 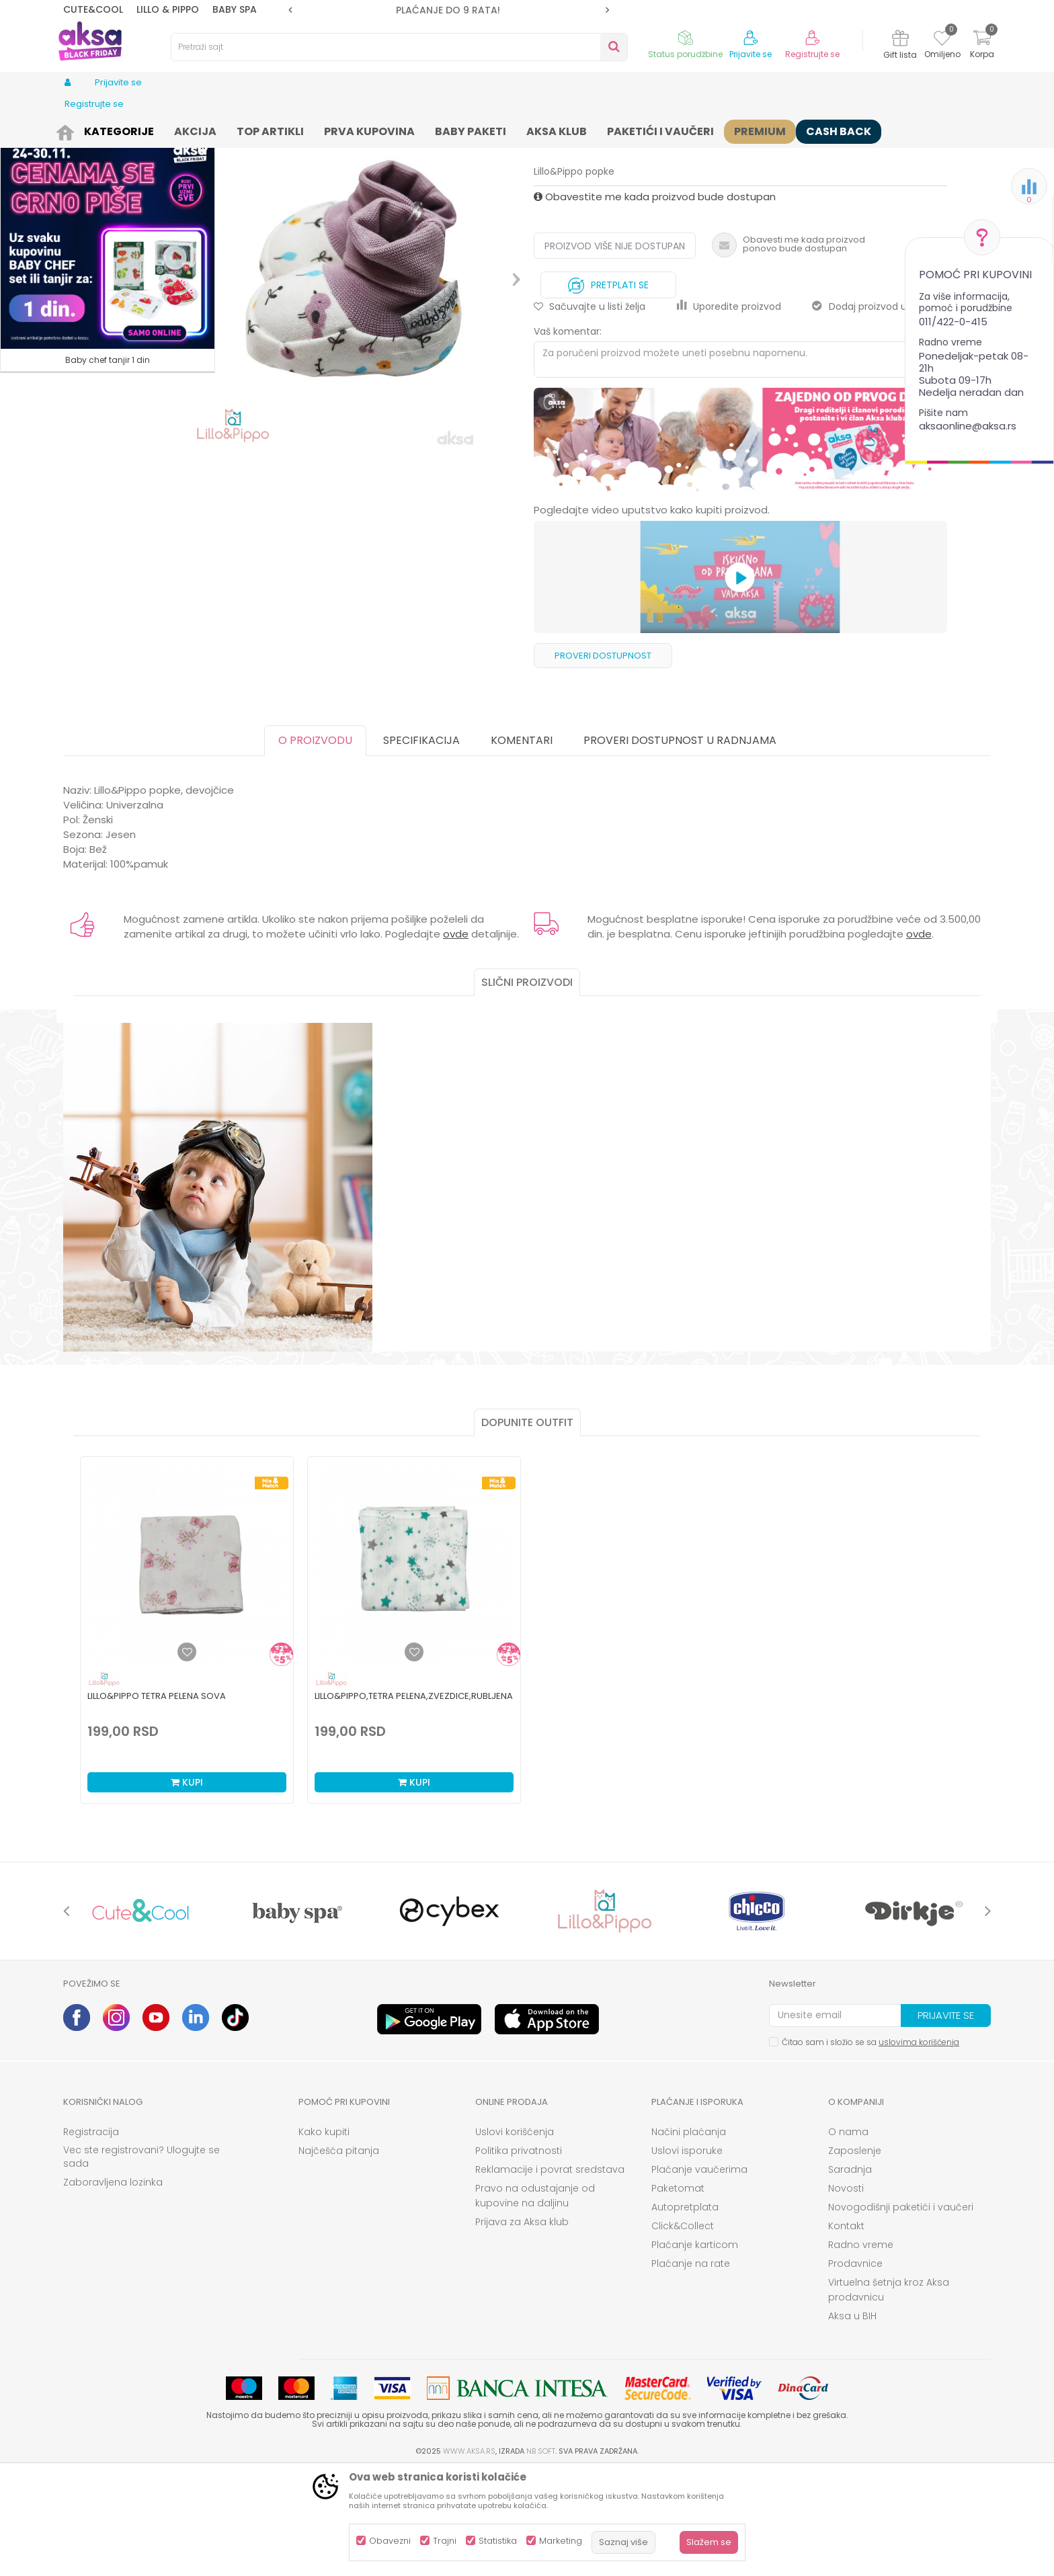 What do you see at coordinates (73, 129) in the screenshot?
I see `AKSA` at bounding box center [73, 129].